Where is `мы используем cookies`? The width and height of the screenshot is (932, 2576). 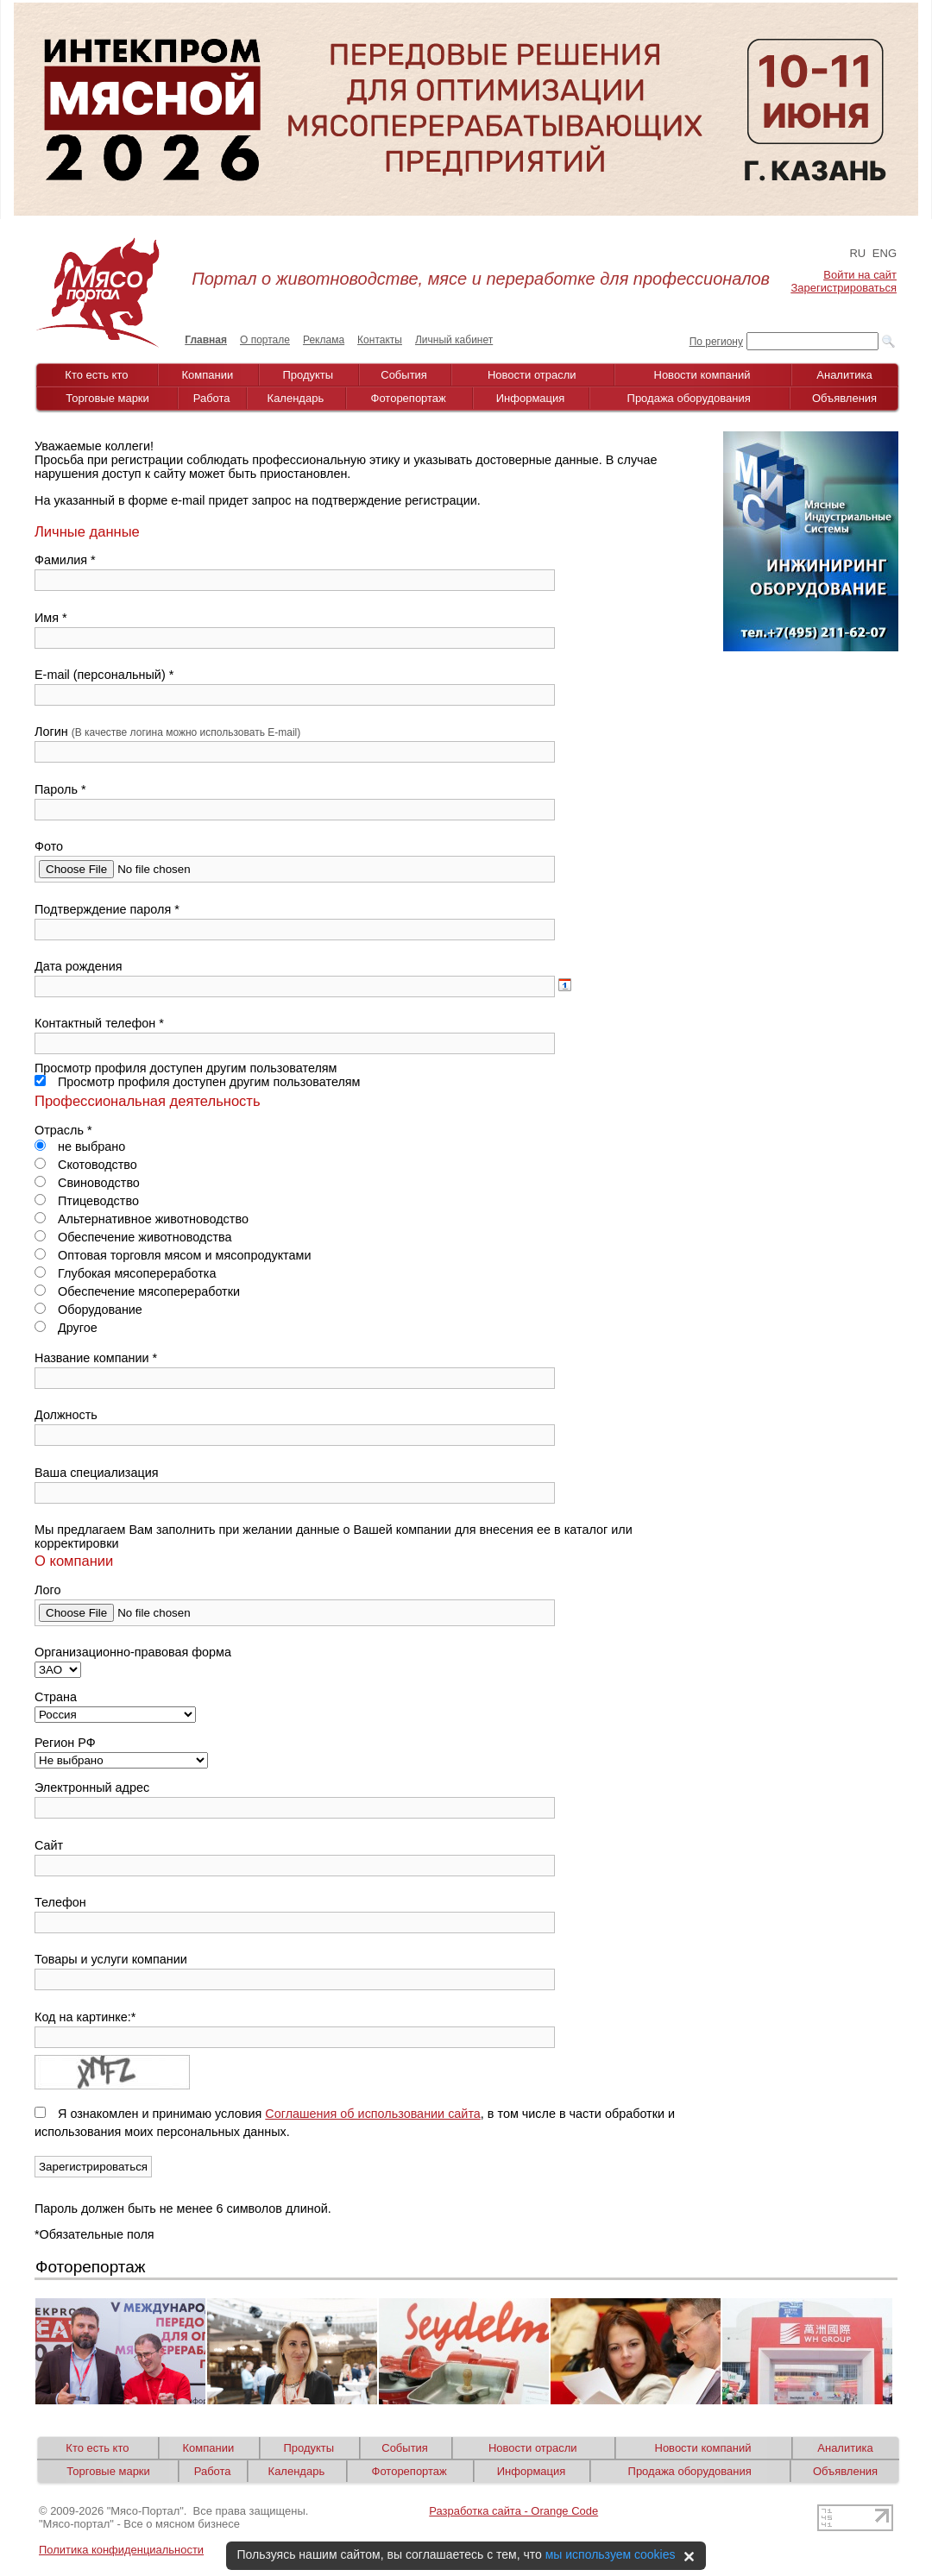 мы используем cookies is located at coordinates (610, 2554).